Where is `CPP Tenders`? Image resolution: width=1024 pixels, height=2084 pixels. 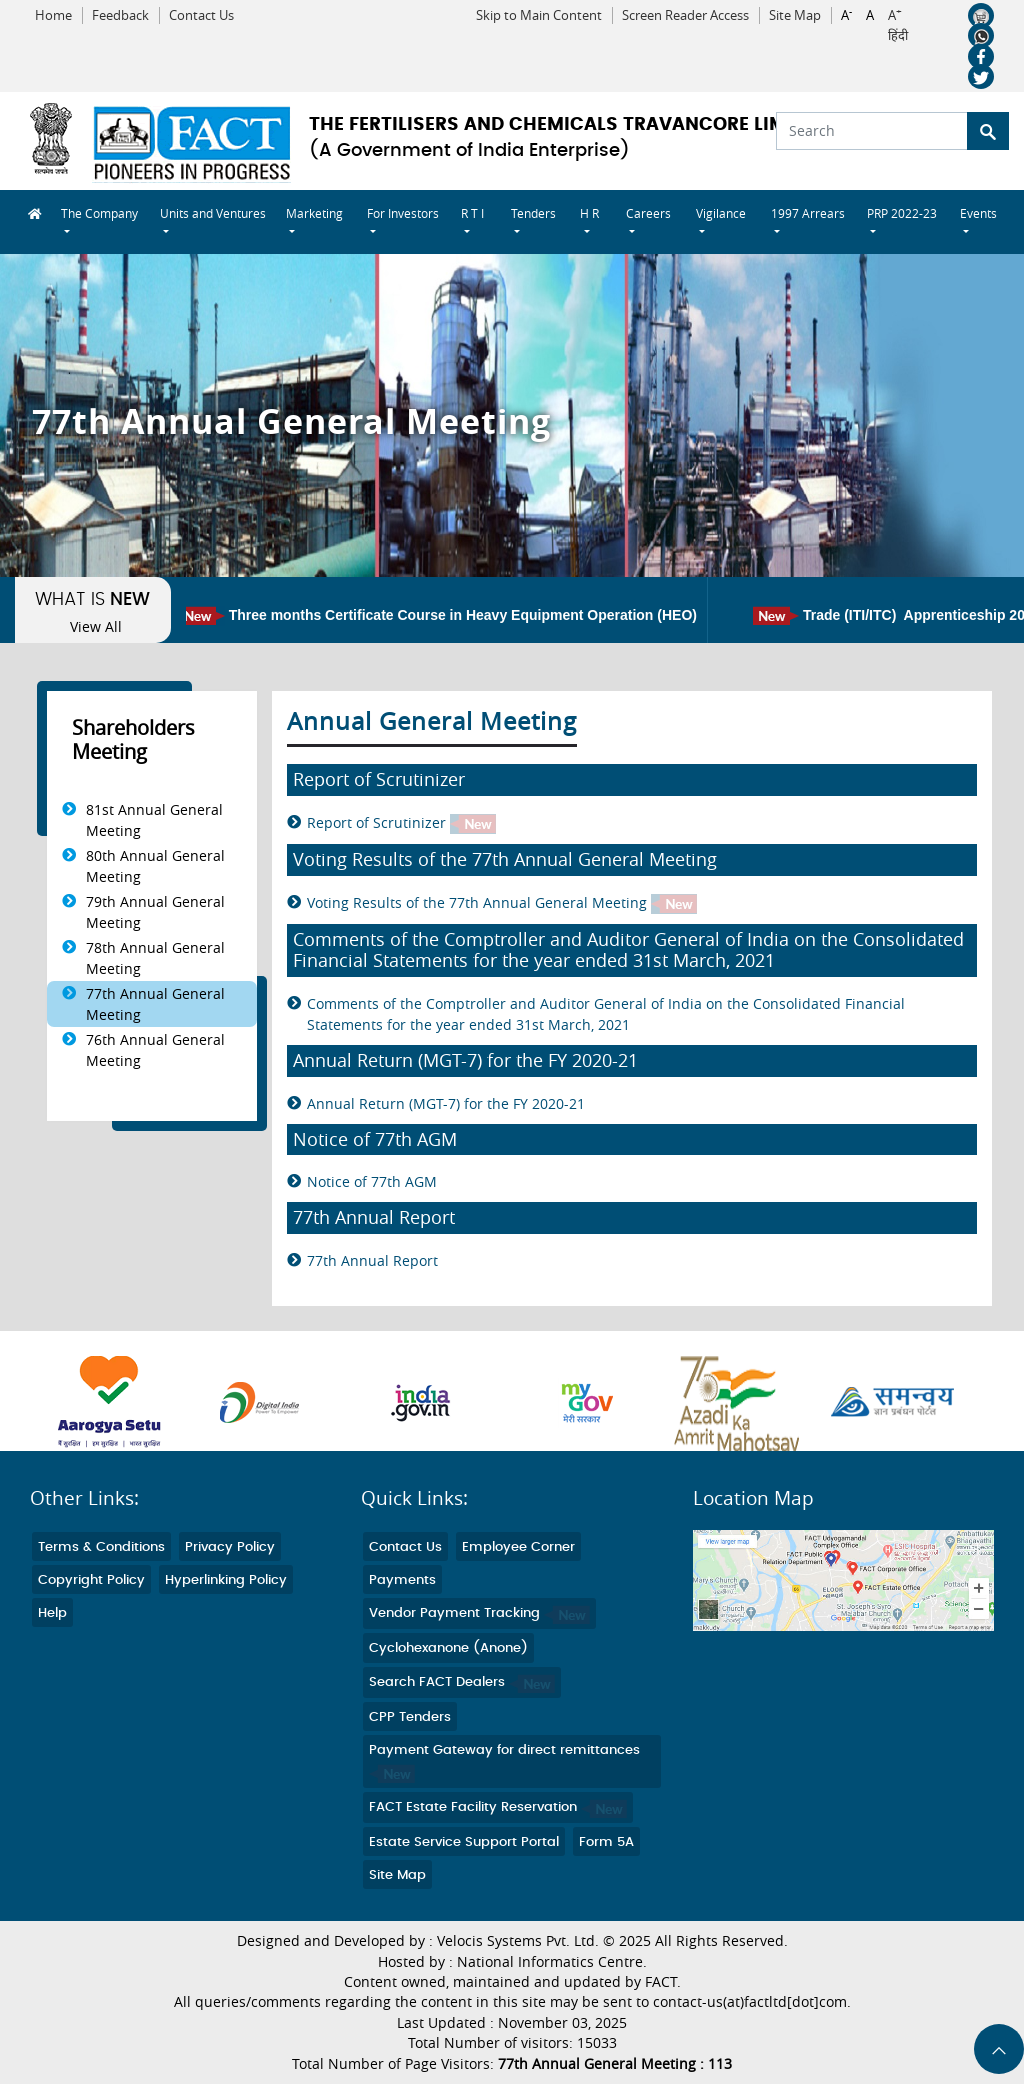
CPP Tenders is located at coordinates (410, 1717).